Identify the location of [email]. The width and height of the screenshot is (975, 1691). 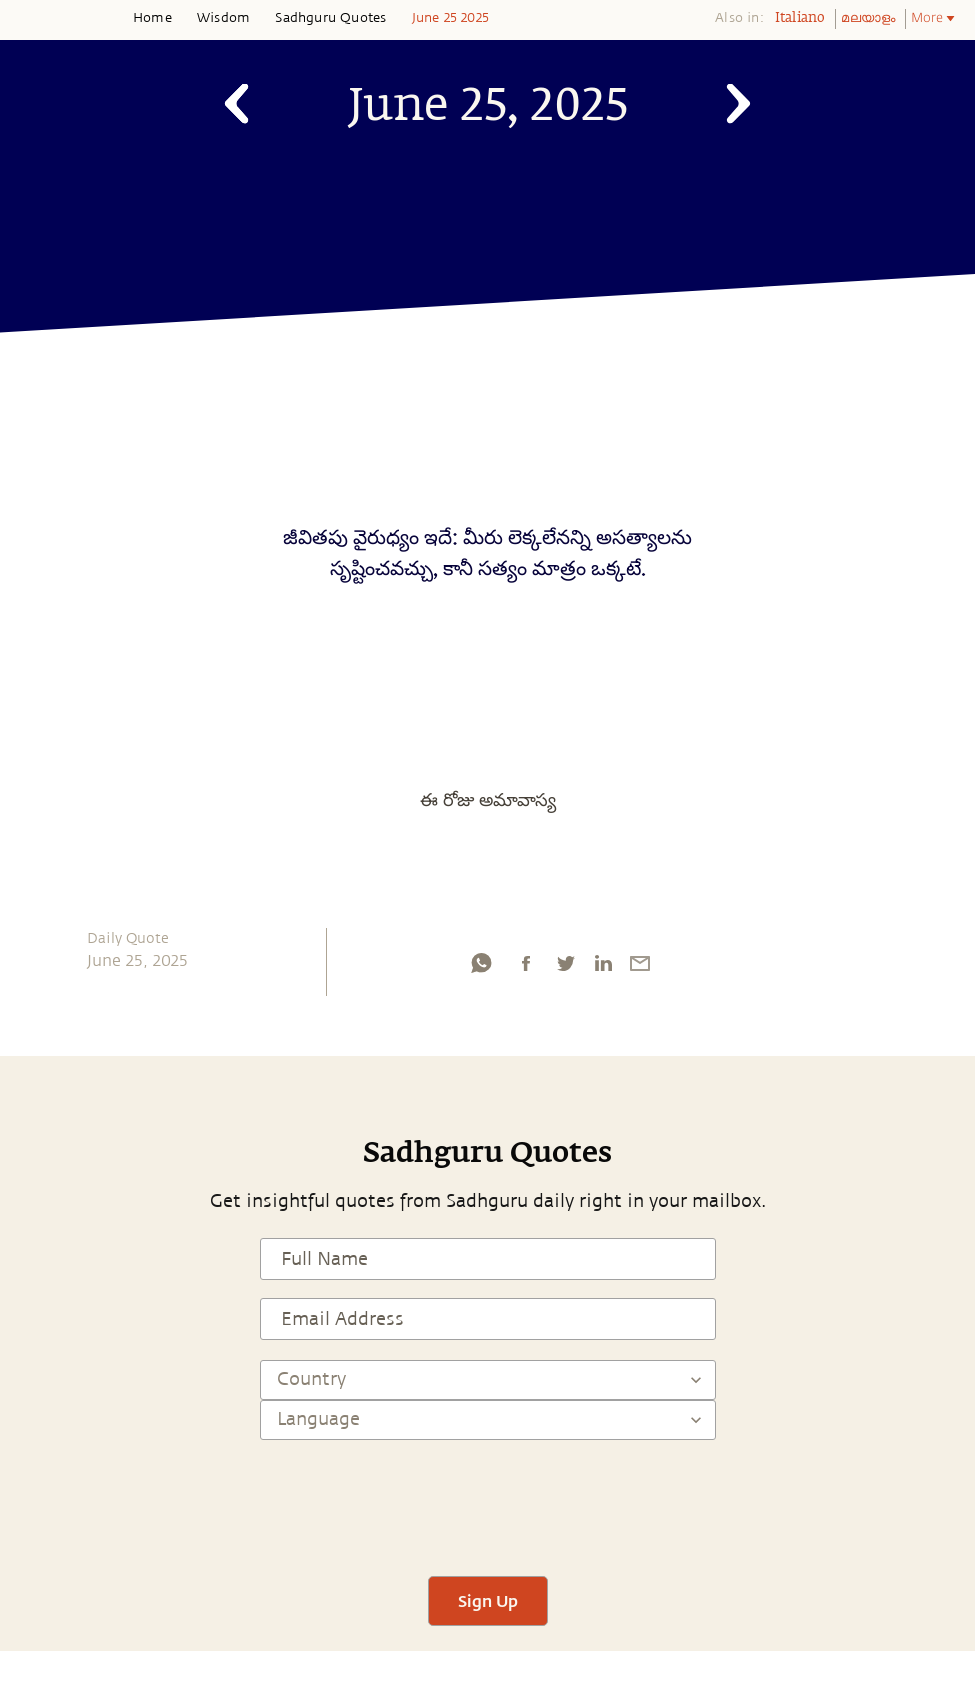
(640, 968).